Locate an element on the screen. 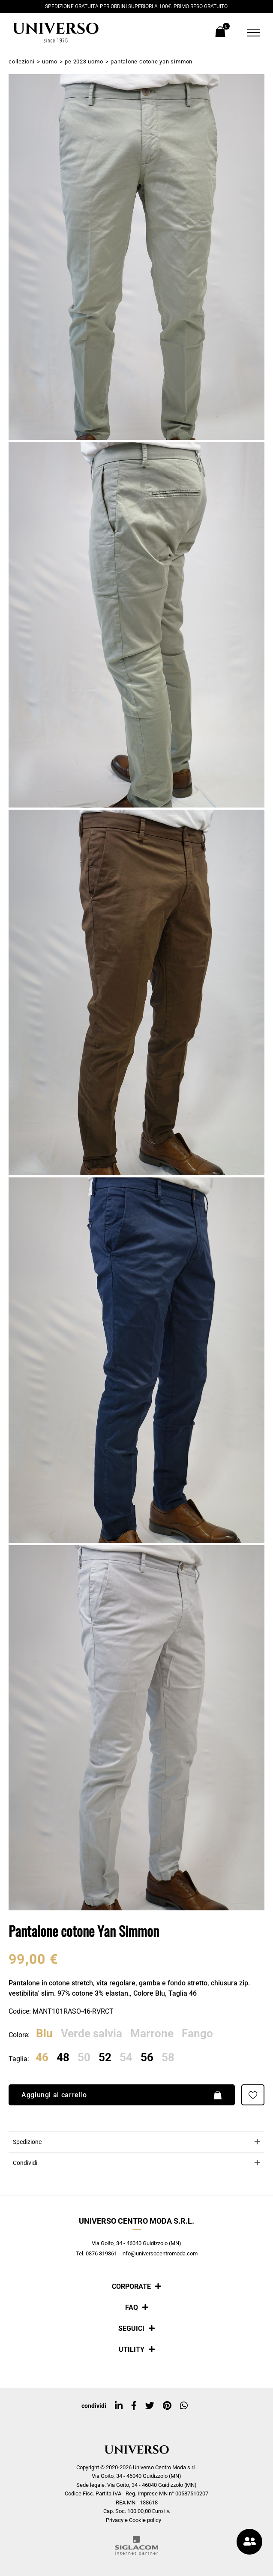  Verde salvia is located at coordinates (91, 2034).